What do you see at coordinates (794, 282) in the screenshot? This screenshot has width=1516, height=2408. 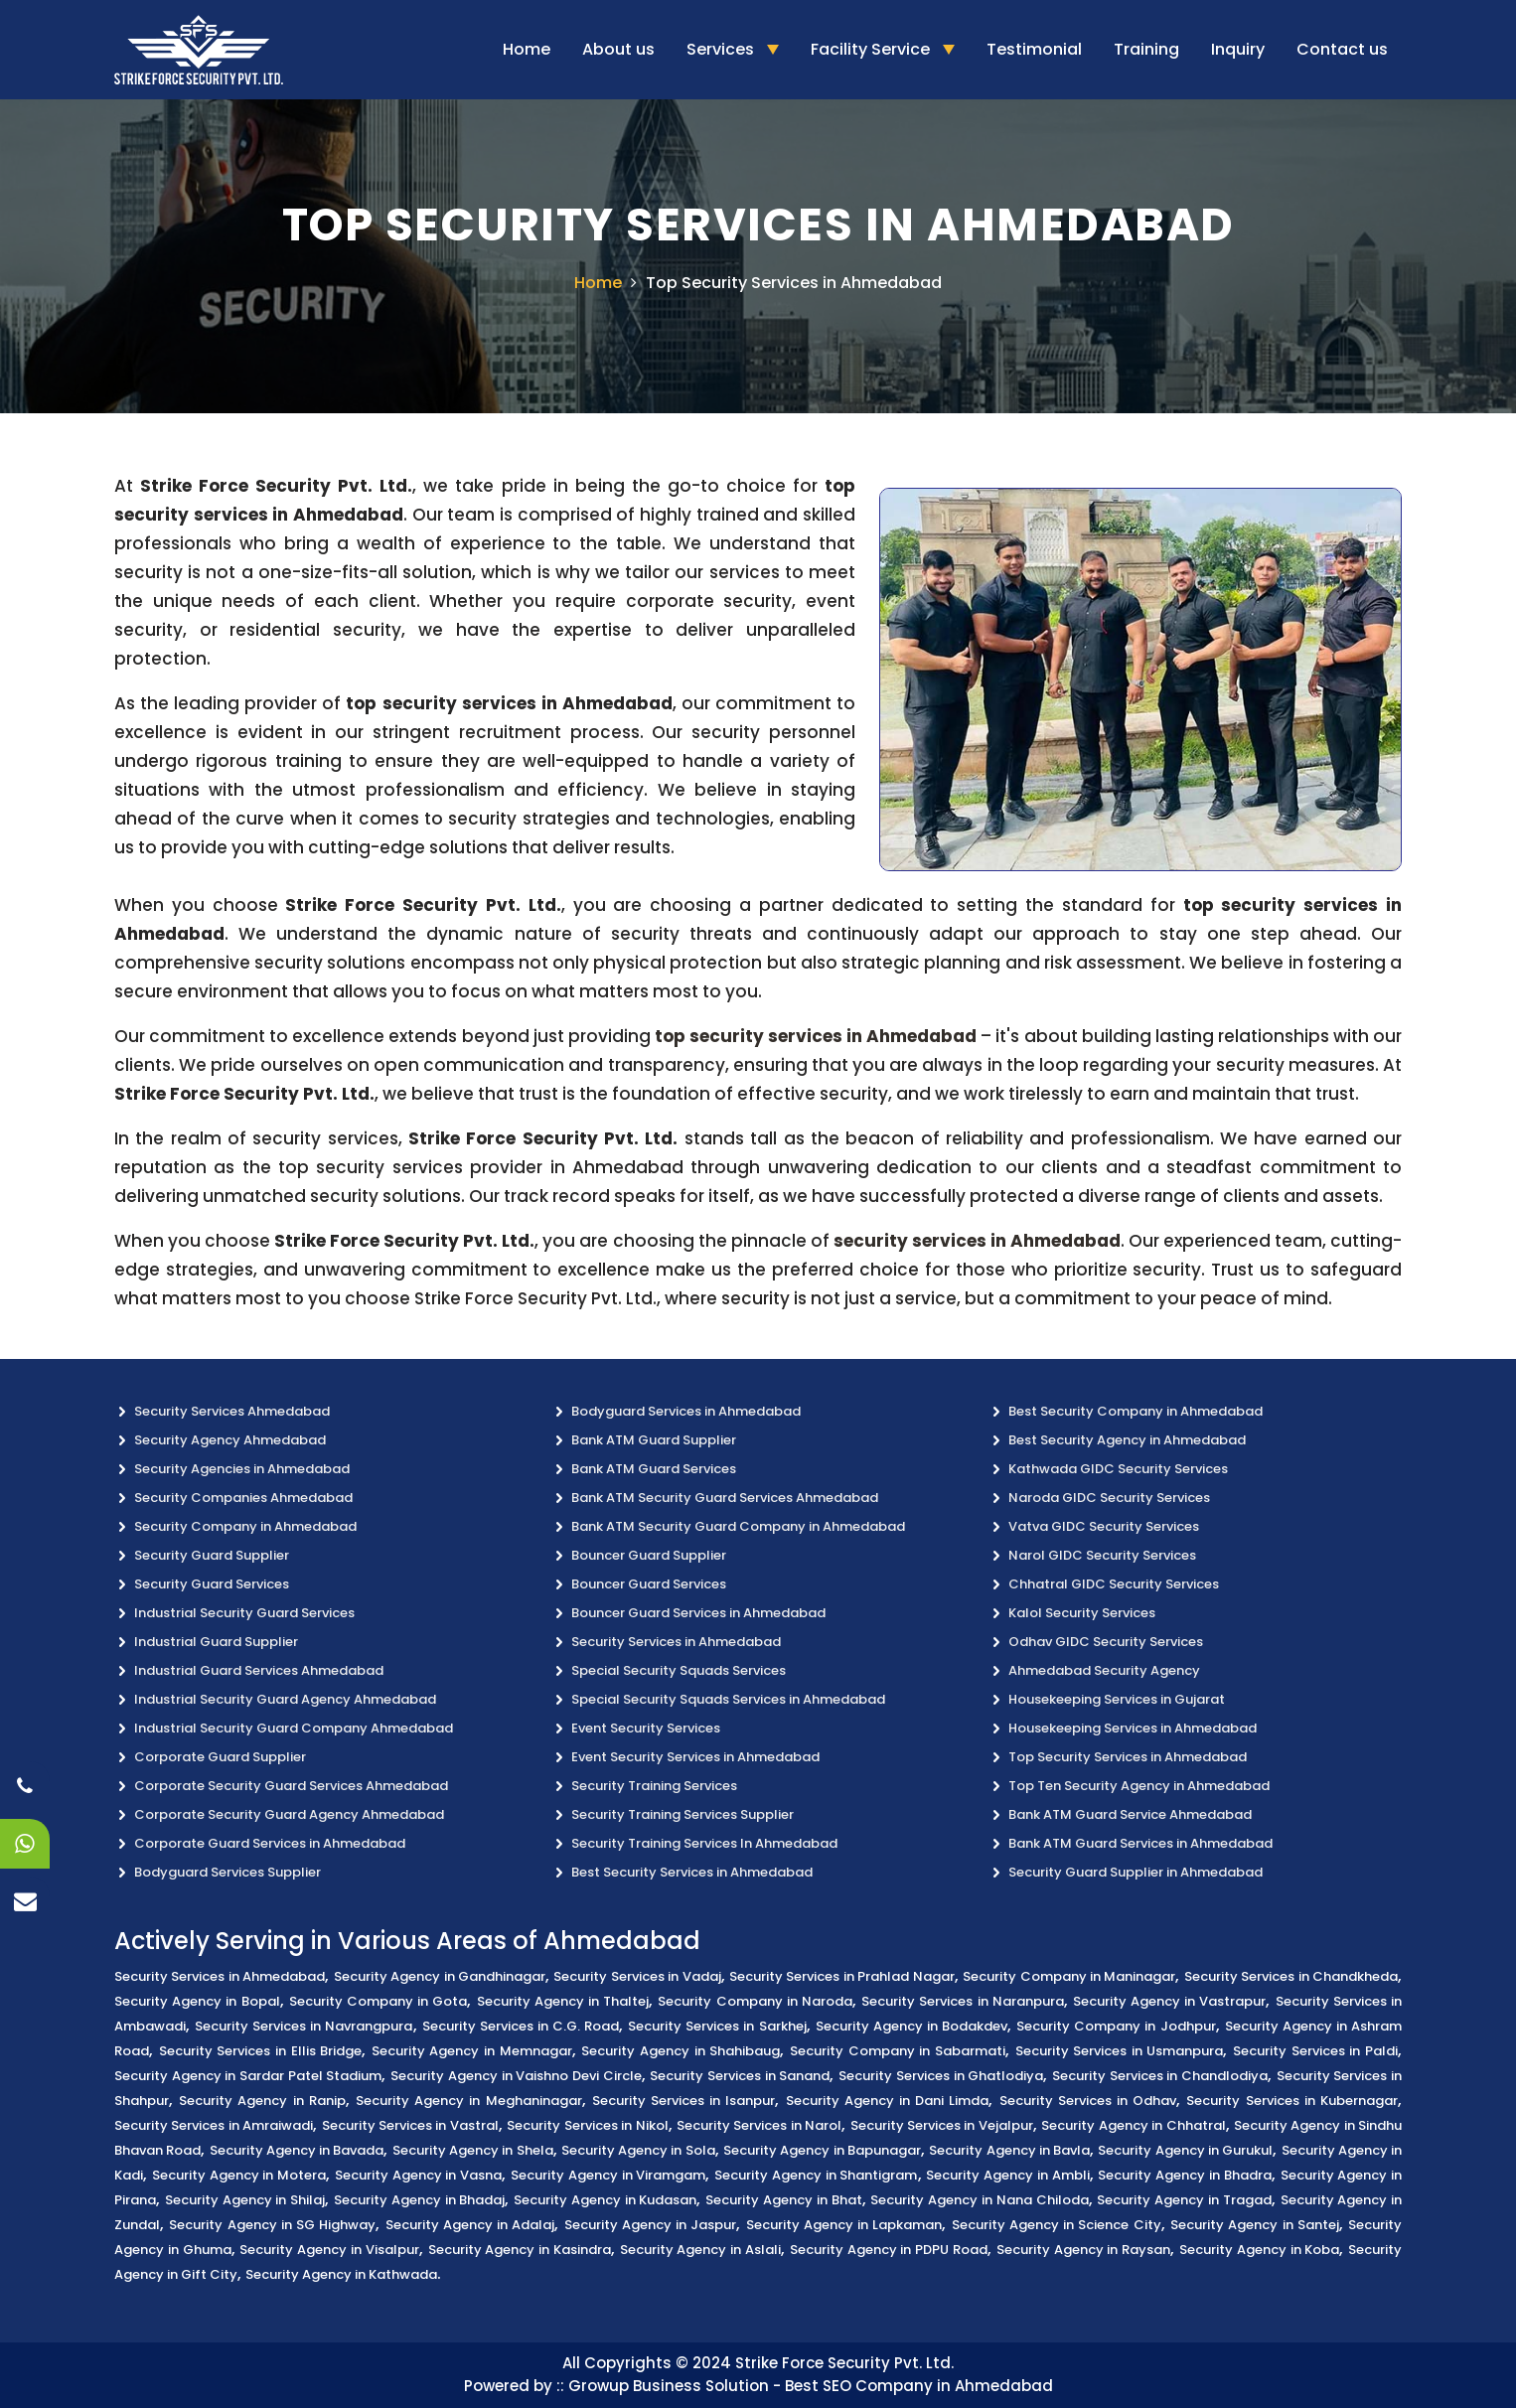 I see `Top Security Services in Ahmedabad` at bounding box center [794, 282].